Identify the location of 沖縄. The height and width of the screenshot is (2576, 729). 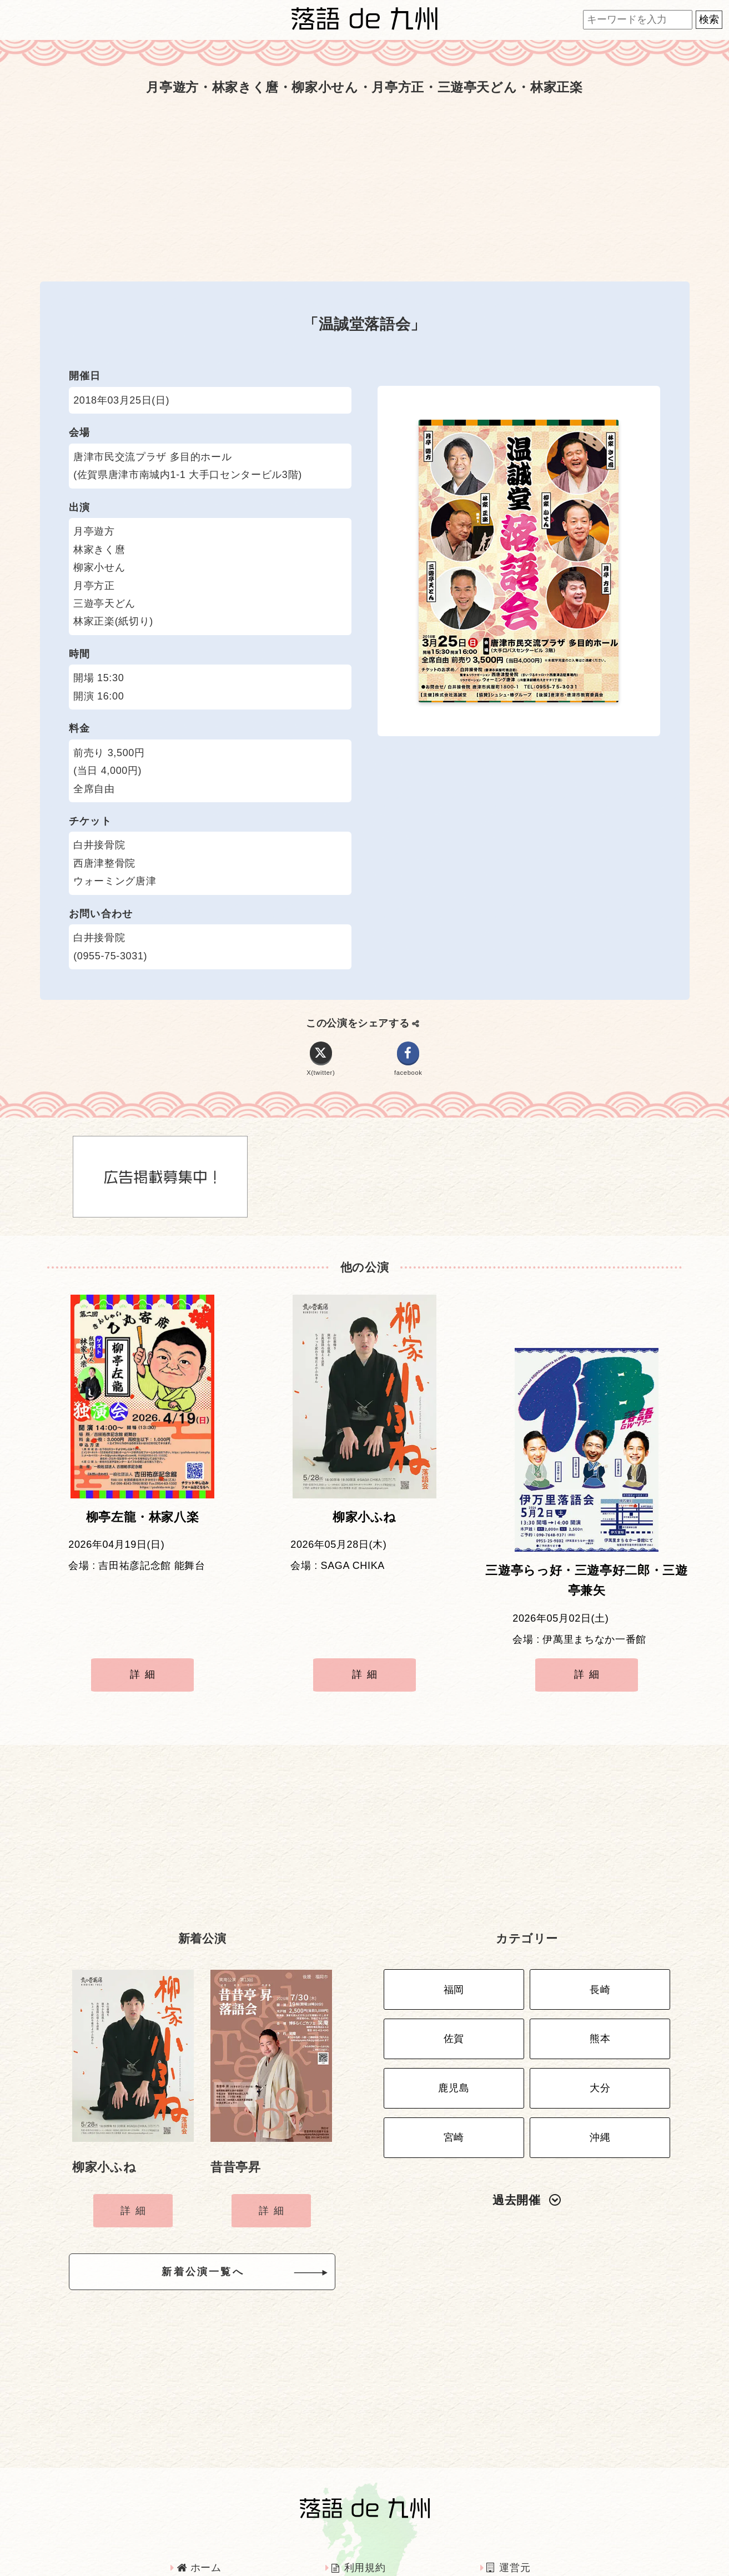
(600, 2054).